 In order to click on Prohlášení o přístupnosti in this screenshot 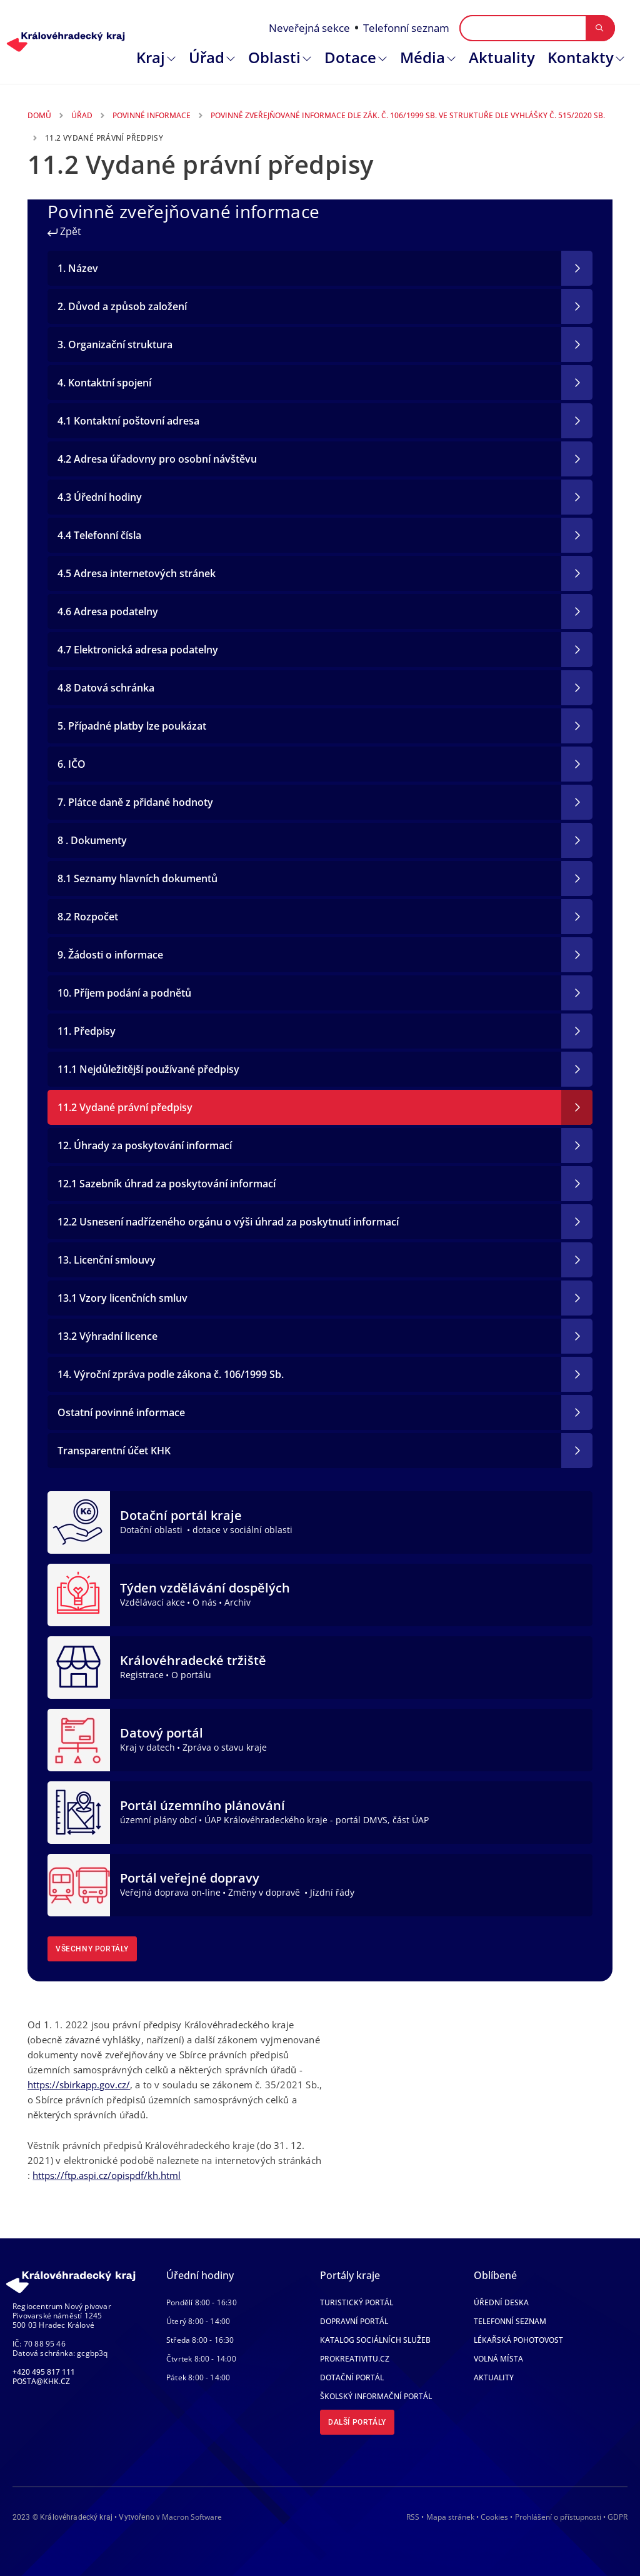, I will do `click(558, 2517)`.